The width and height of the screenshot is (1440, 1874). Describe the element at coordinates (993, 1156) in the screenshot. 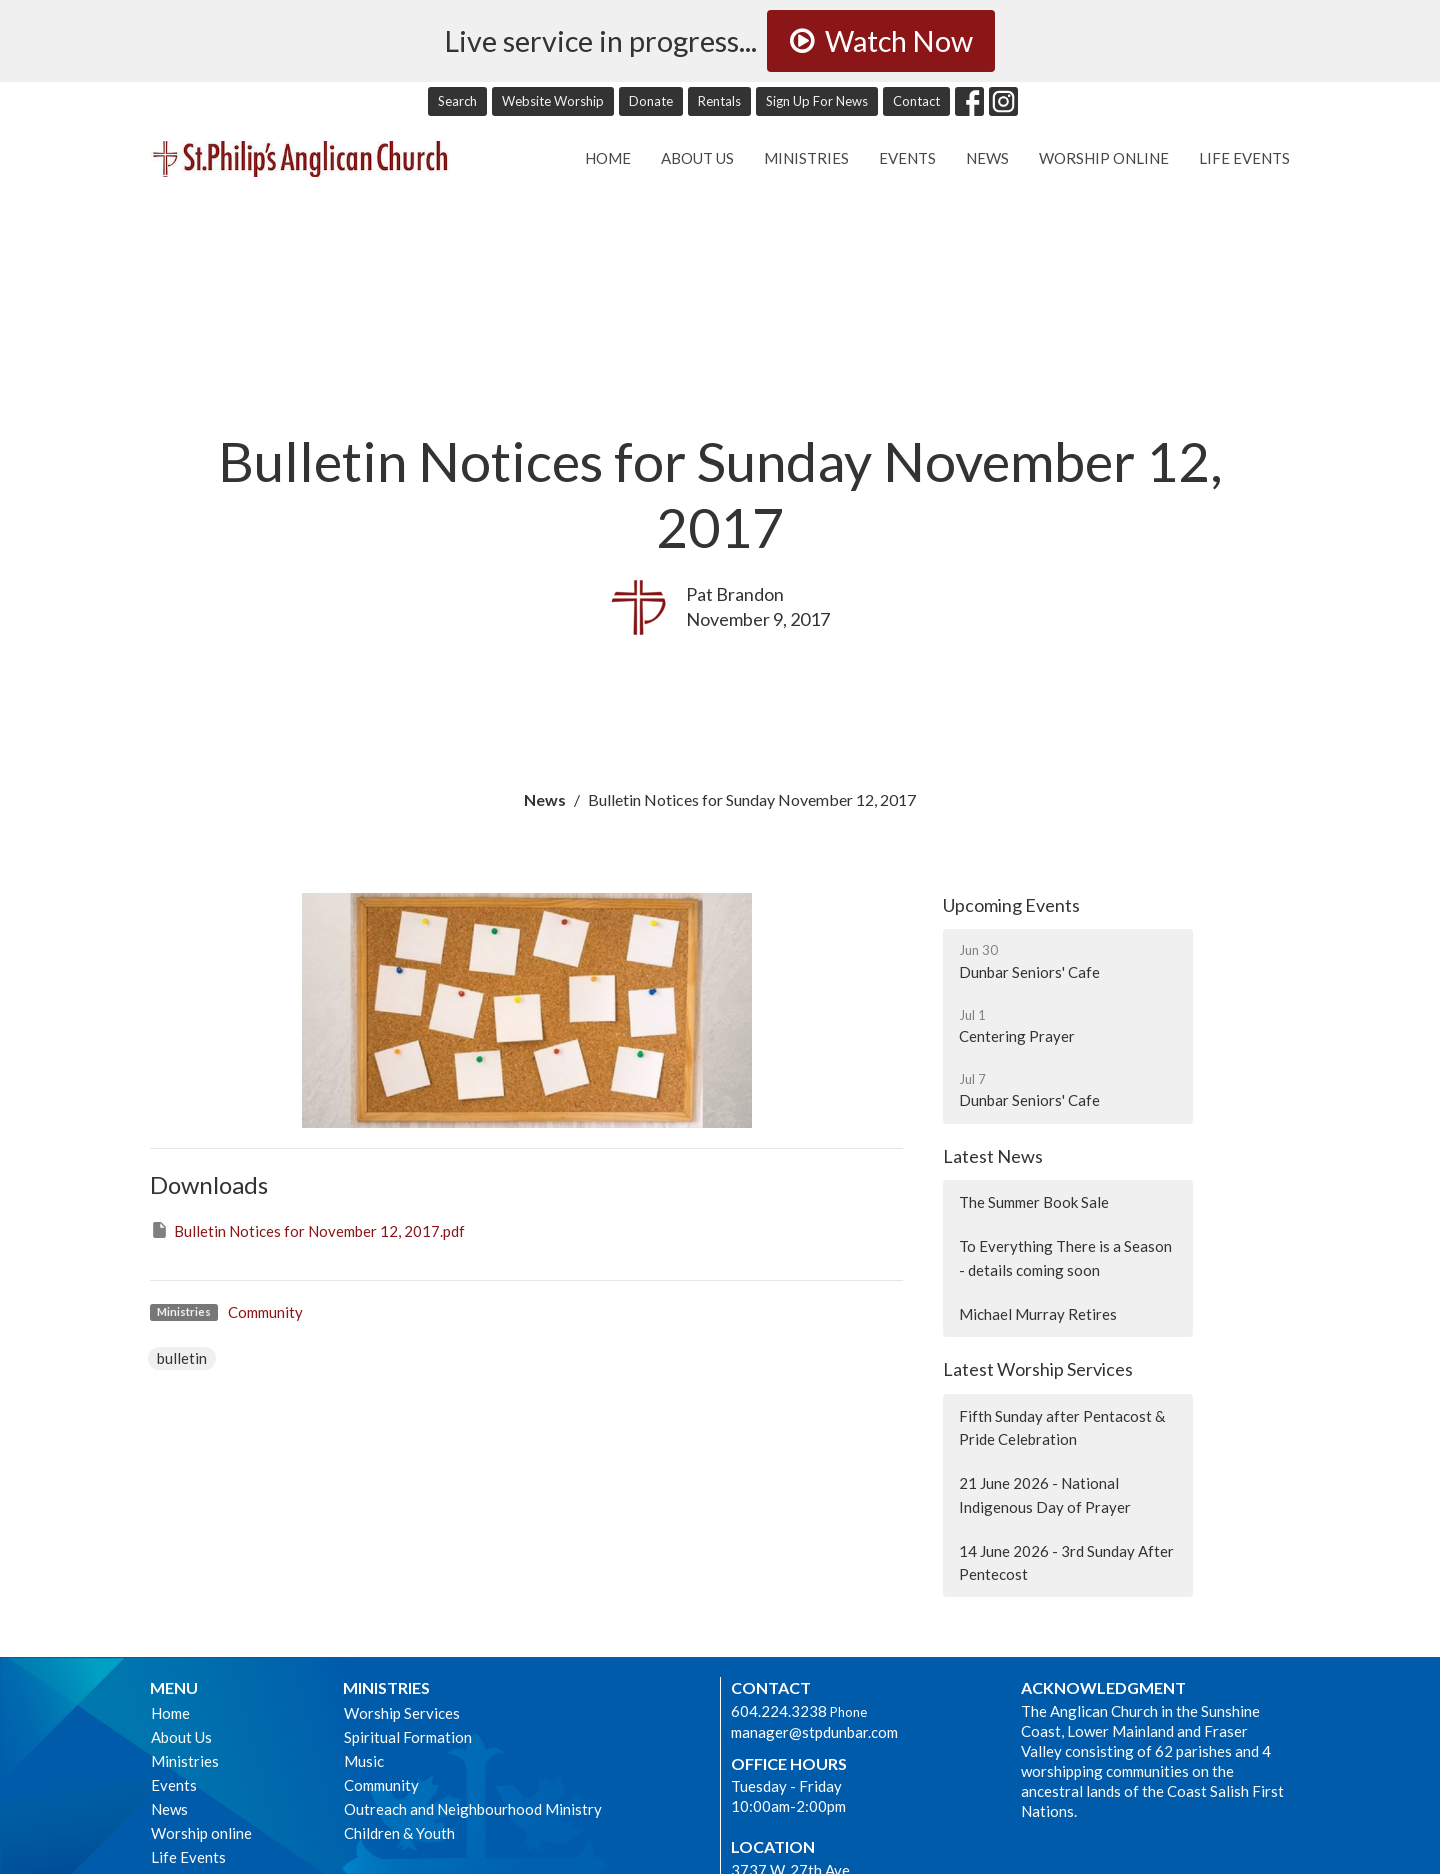

I see `Latest News` at that location.